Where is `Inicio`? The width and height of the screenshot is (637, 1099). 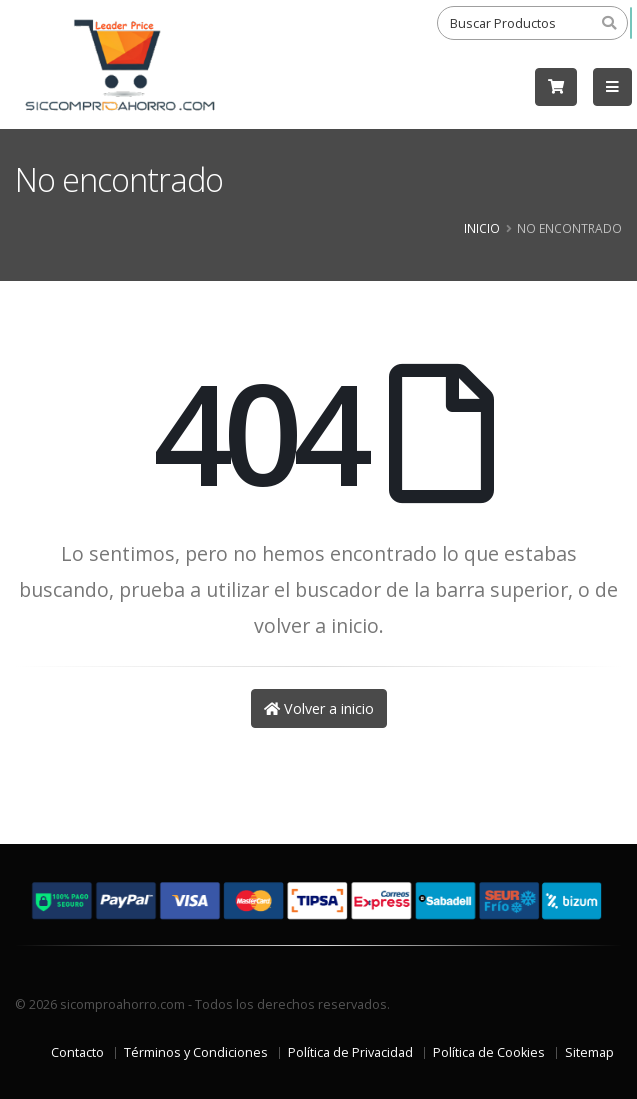
Inicio is located at coordinates (482, 228).